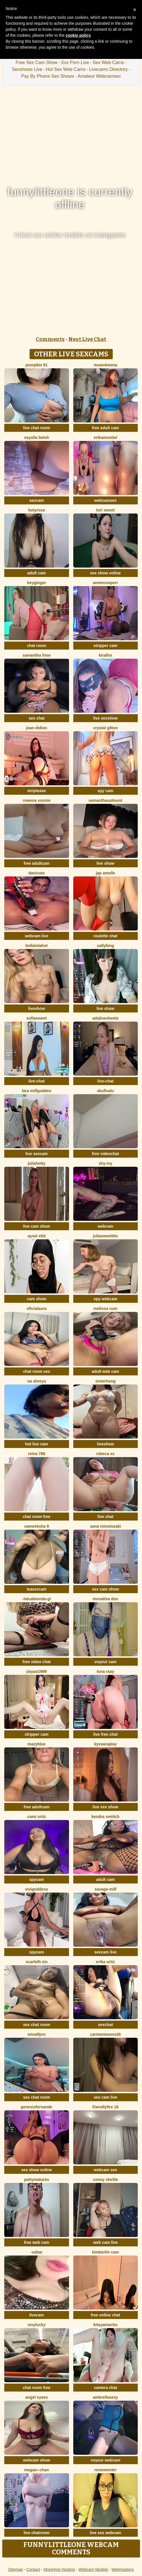  I want to click on Savage-milf, so click(105, 1889).